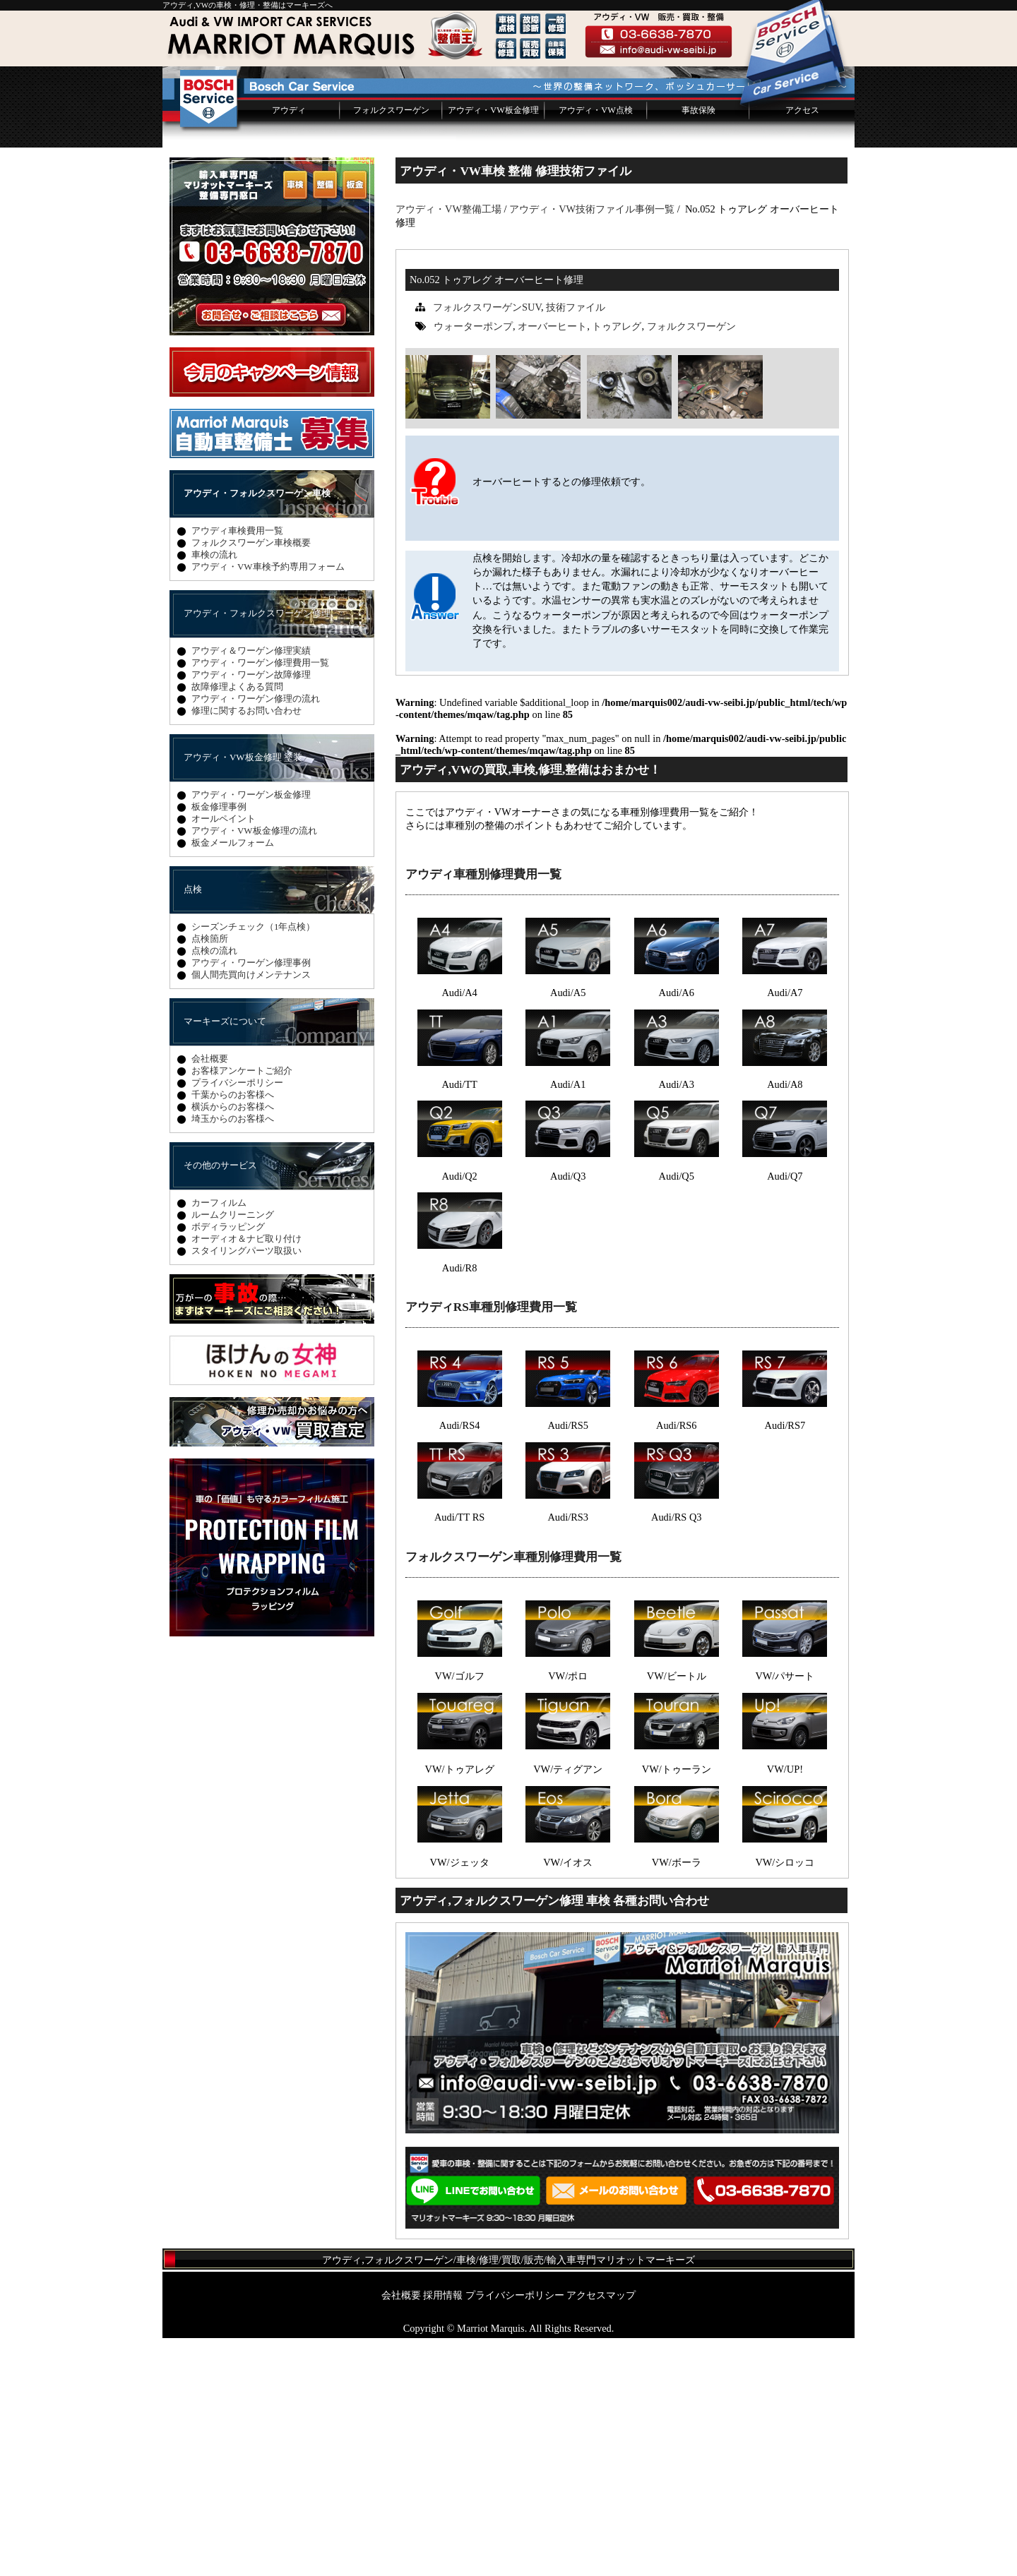  I want to click on 事故保険, so click(698, 348).